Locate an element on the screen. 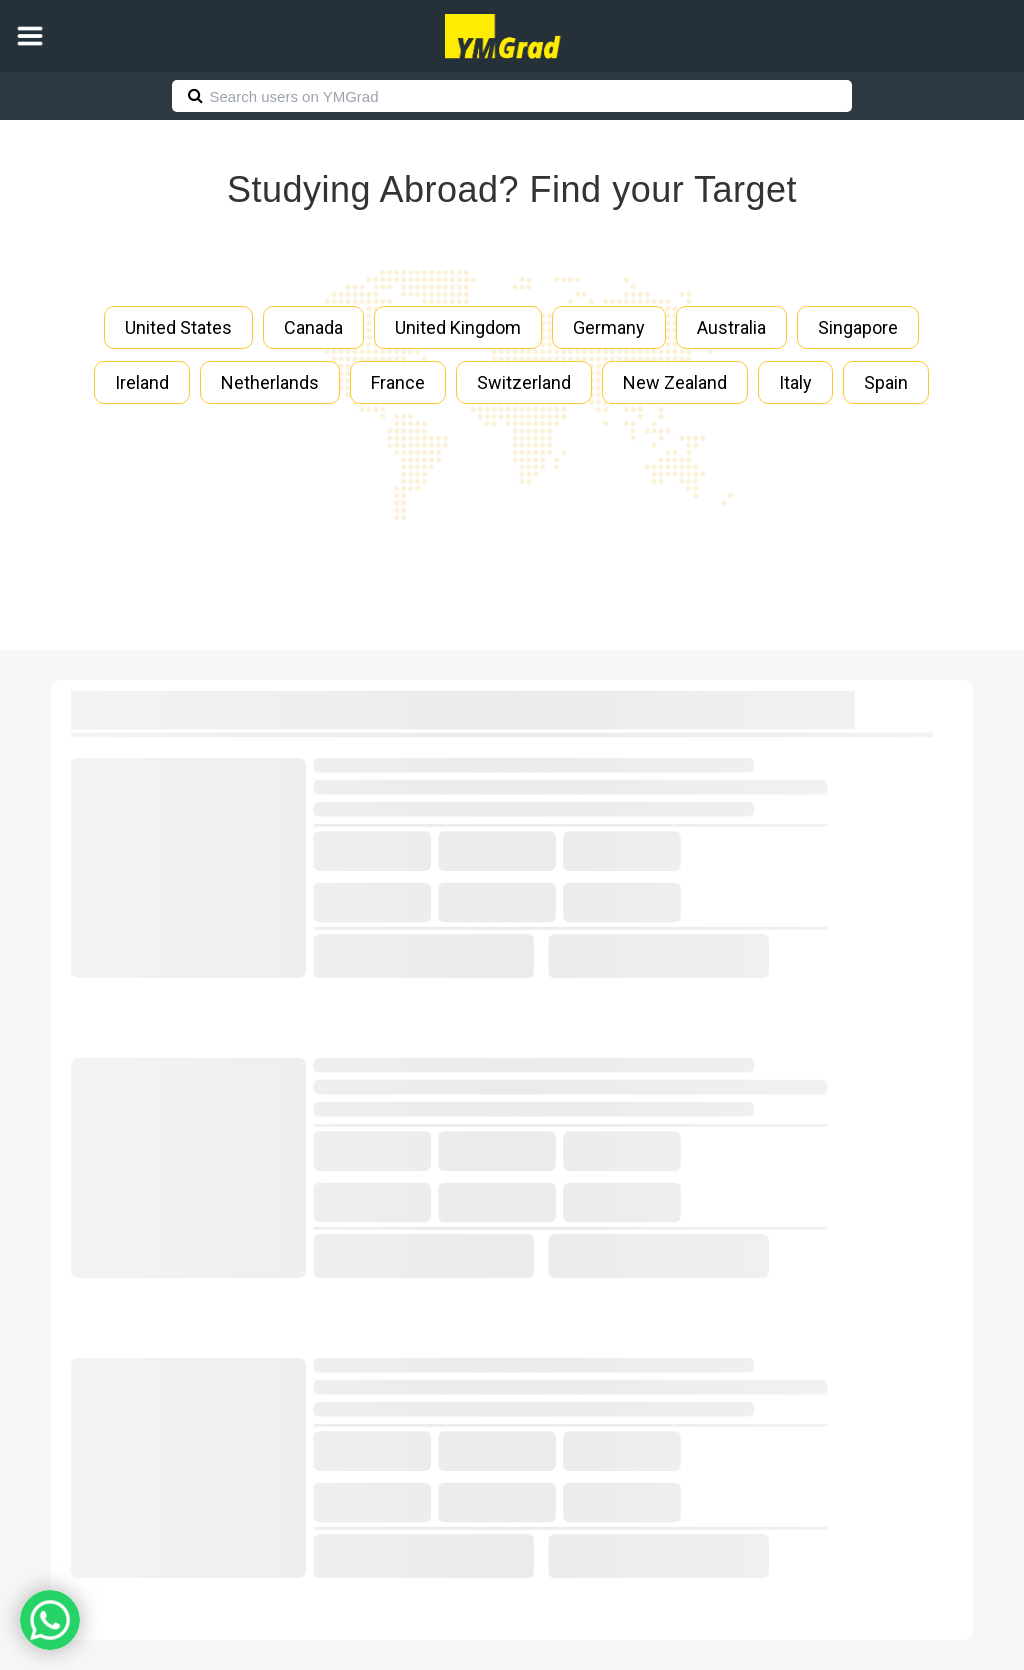 The image size is (1024, 1670). Switzerland is located at coordinates (524, 382).